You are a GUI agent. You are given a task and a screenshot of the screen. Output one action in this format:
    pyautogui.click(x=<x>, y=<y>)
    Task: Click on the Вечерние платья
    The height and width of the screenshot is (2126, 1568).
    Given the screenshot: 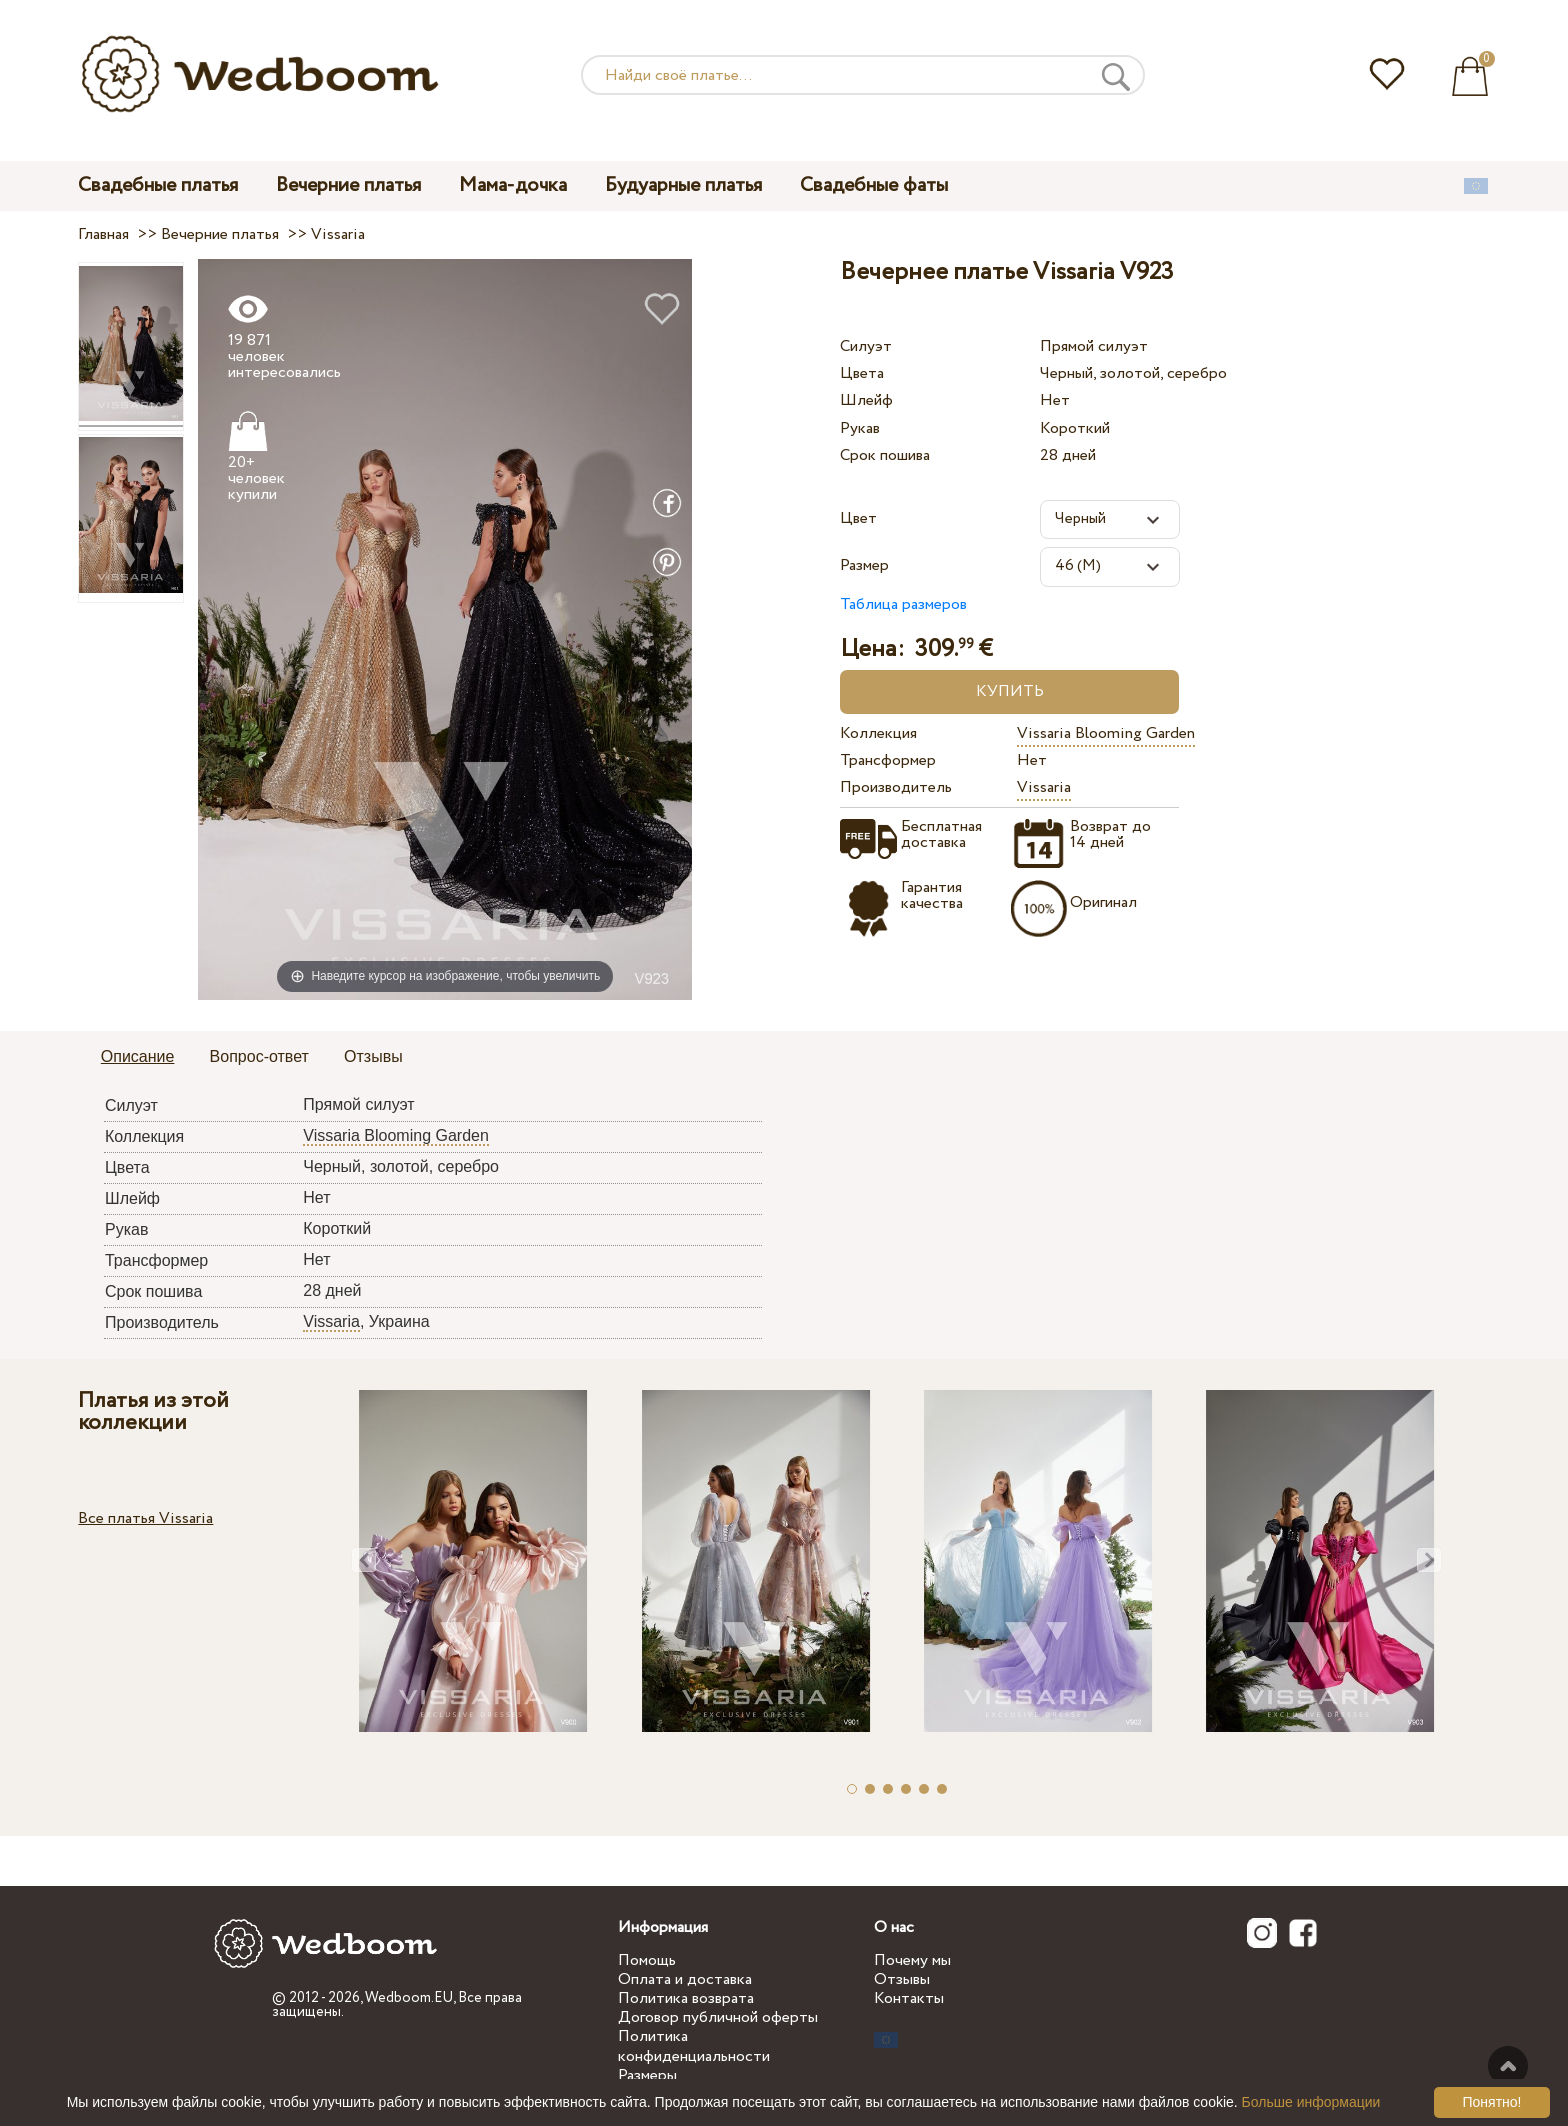 What is the action you would take?
    pyautogui.click(x=348, y=185)
    